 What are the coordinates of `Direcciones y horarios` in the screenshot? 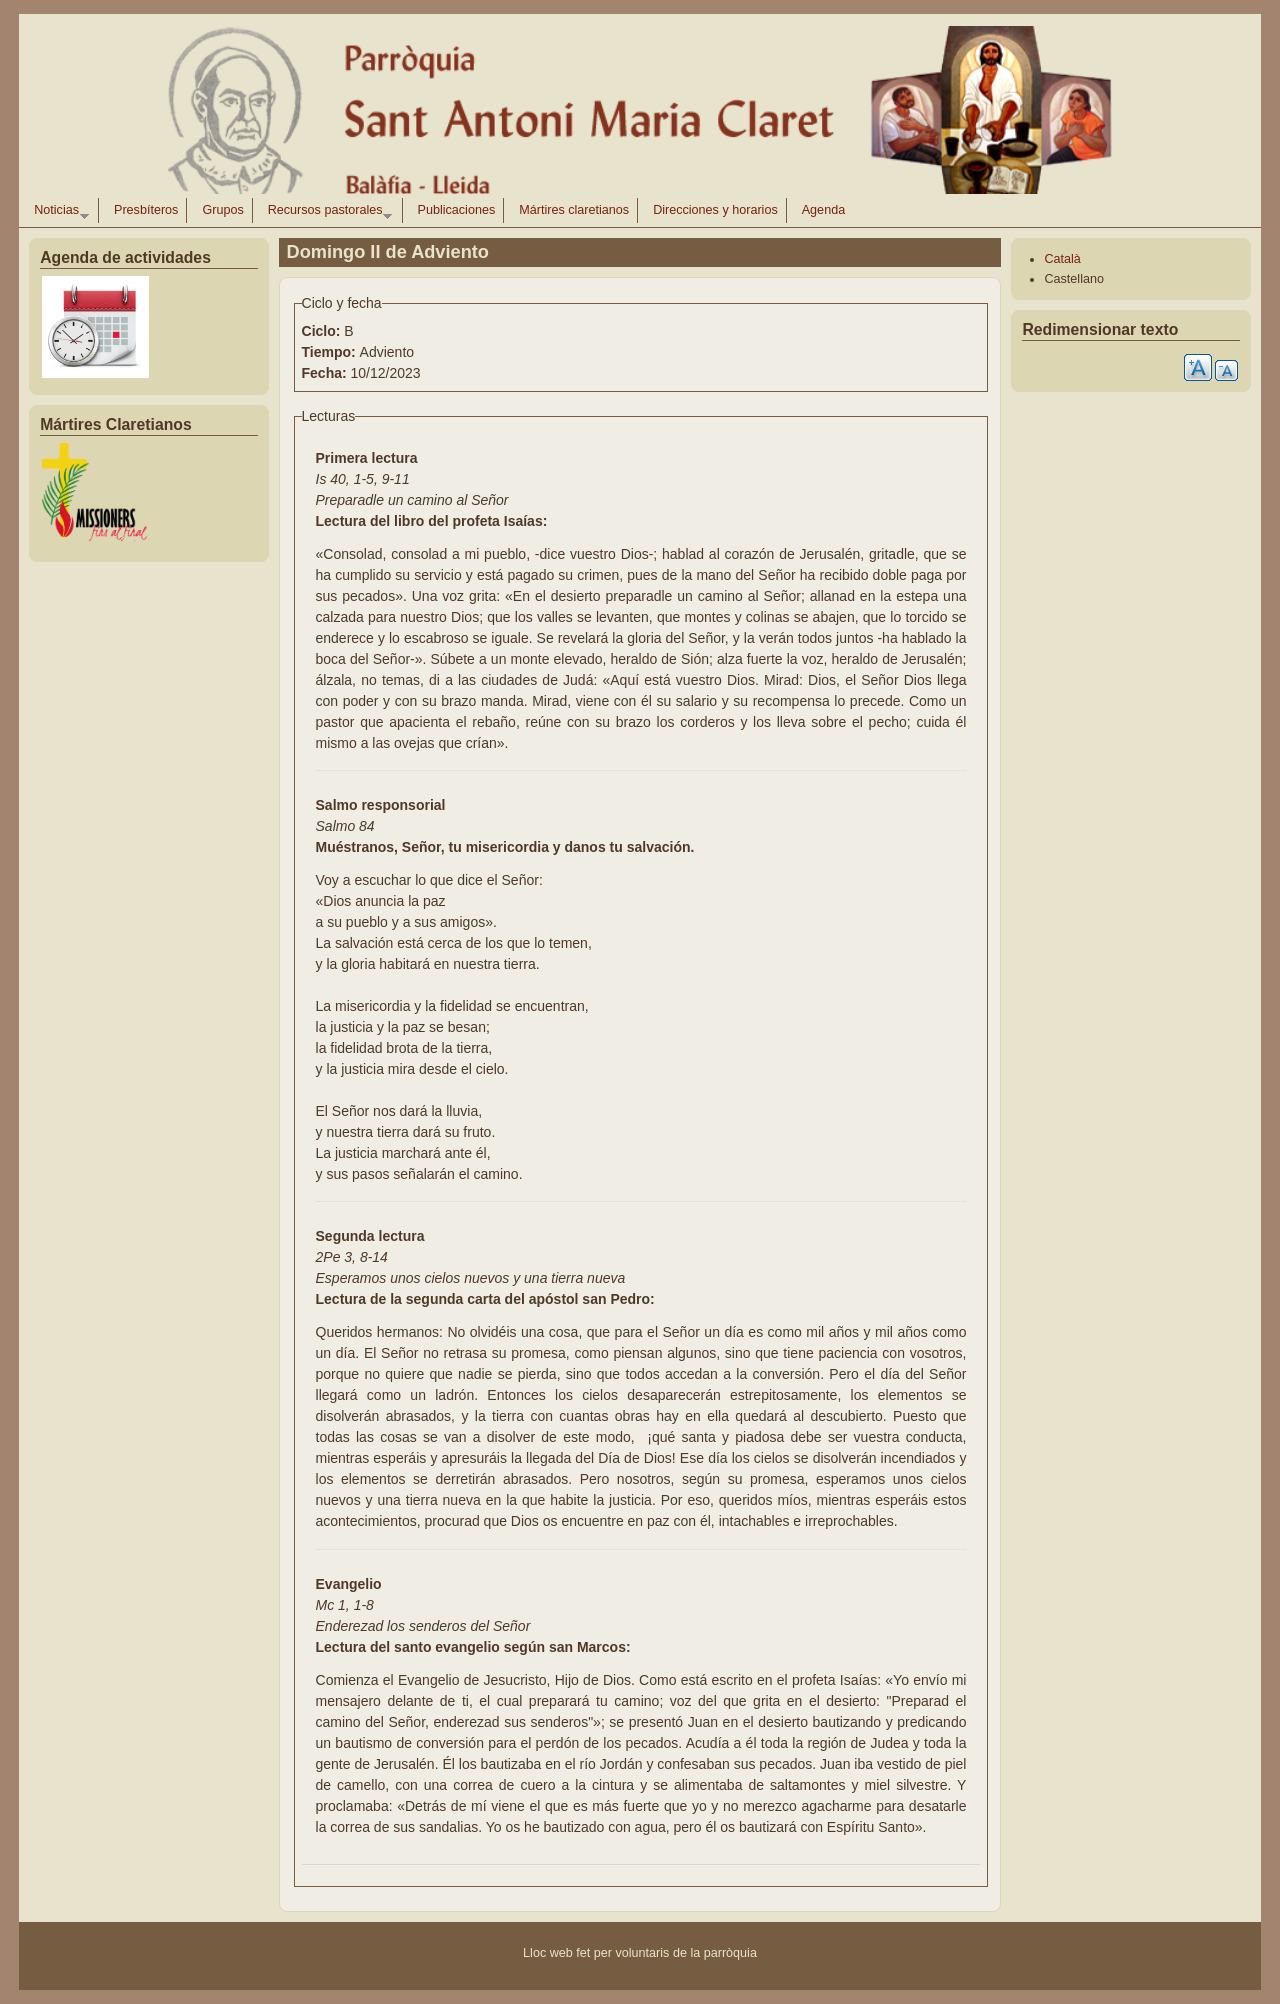 It's located at (715, 210).